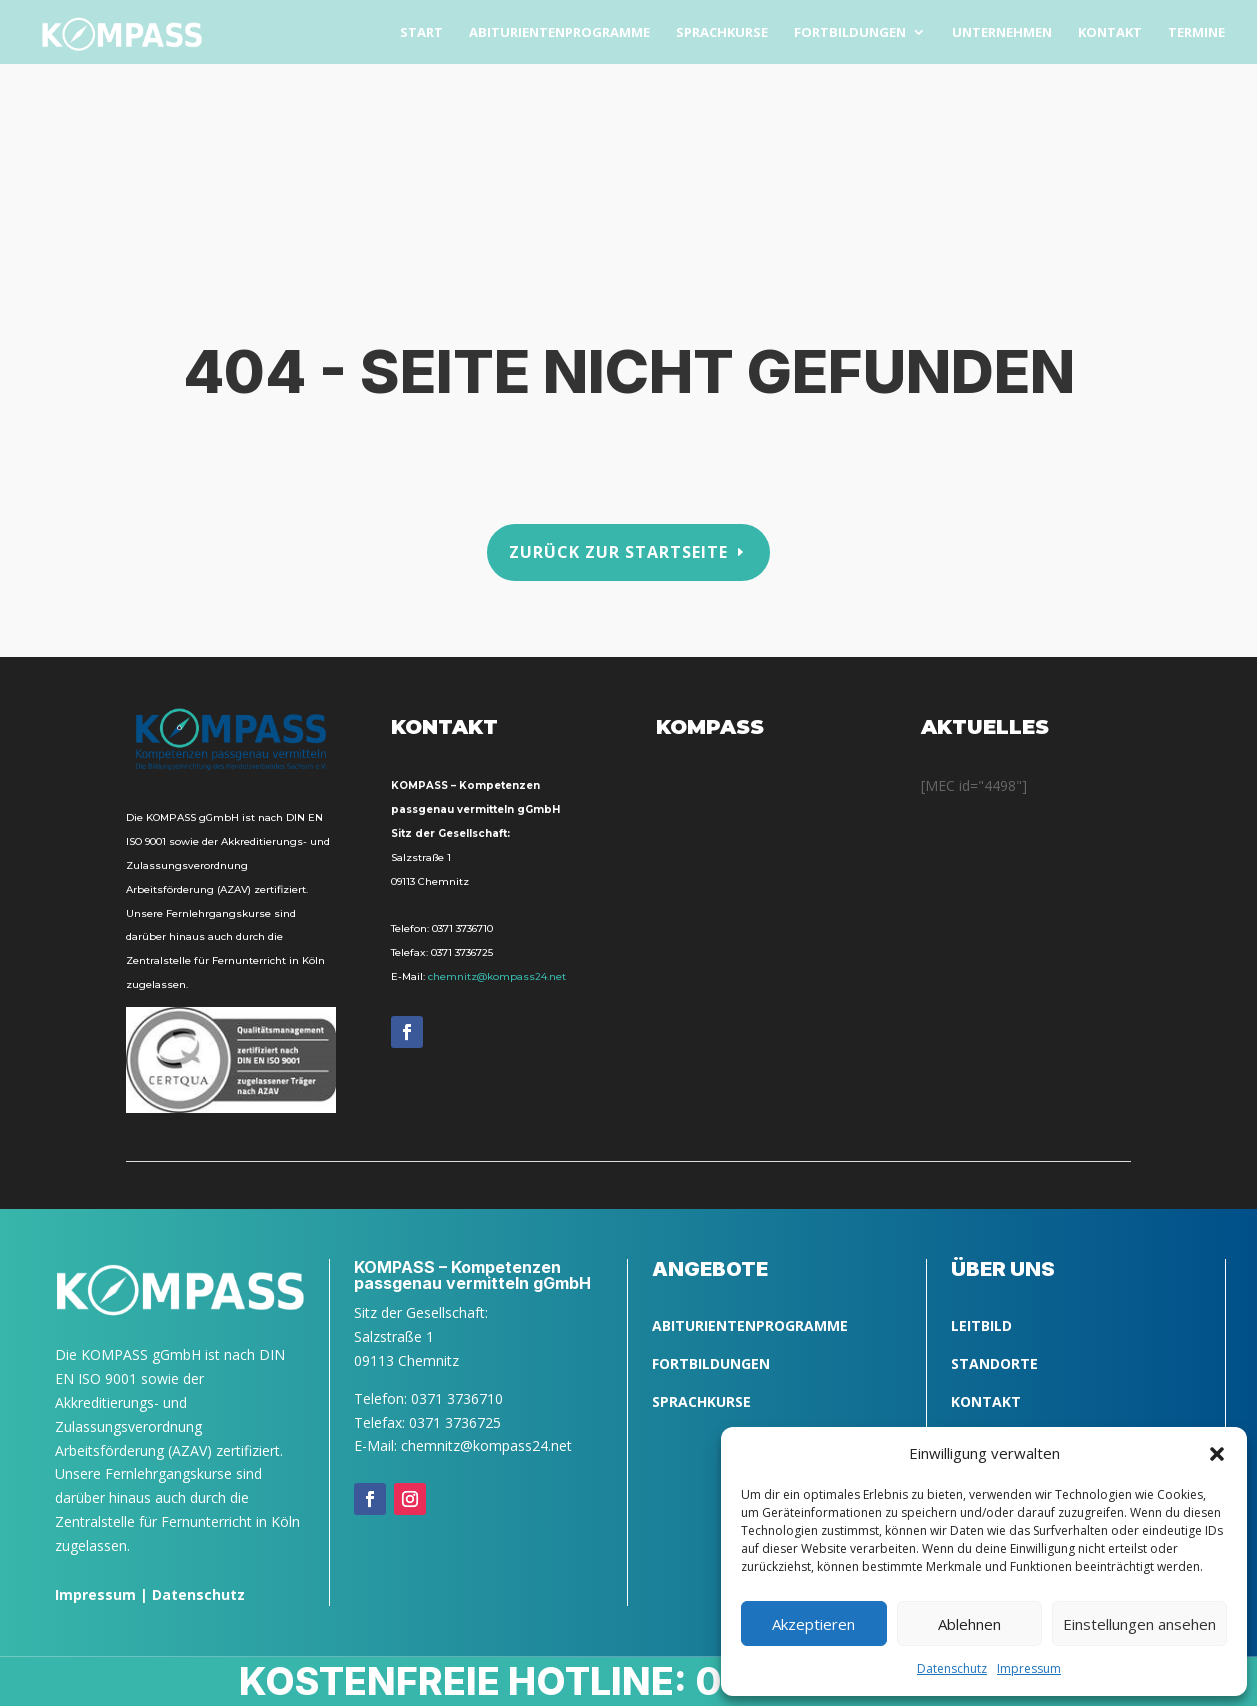 This screenshot has height=1706, width=1257. I want to click on Ablehnen, so click(969, 1624).